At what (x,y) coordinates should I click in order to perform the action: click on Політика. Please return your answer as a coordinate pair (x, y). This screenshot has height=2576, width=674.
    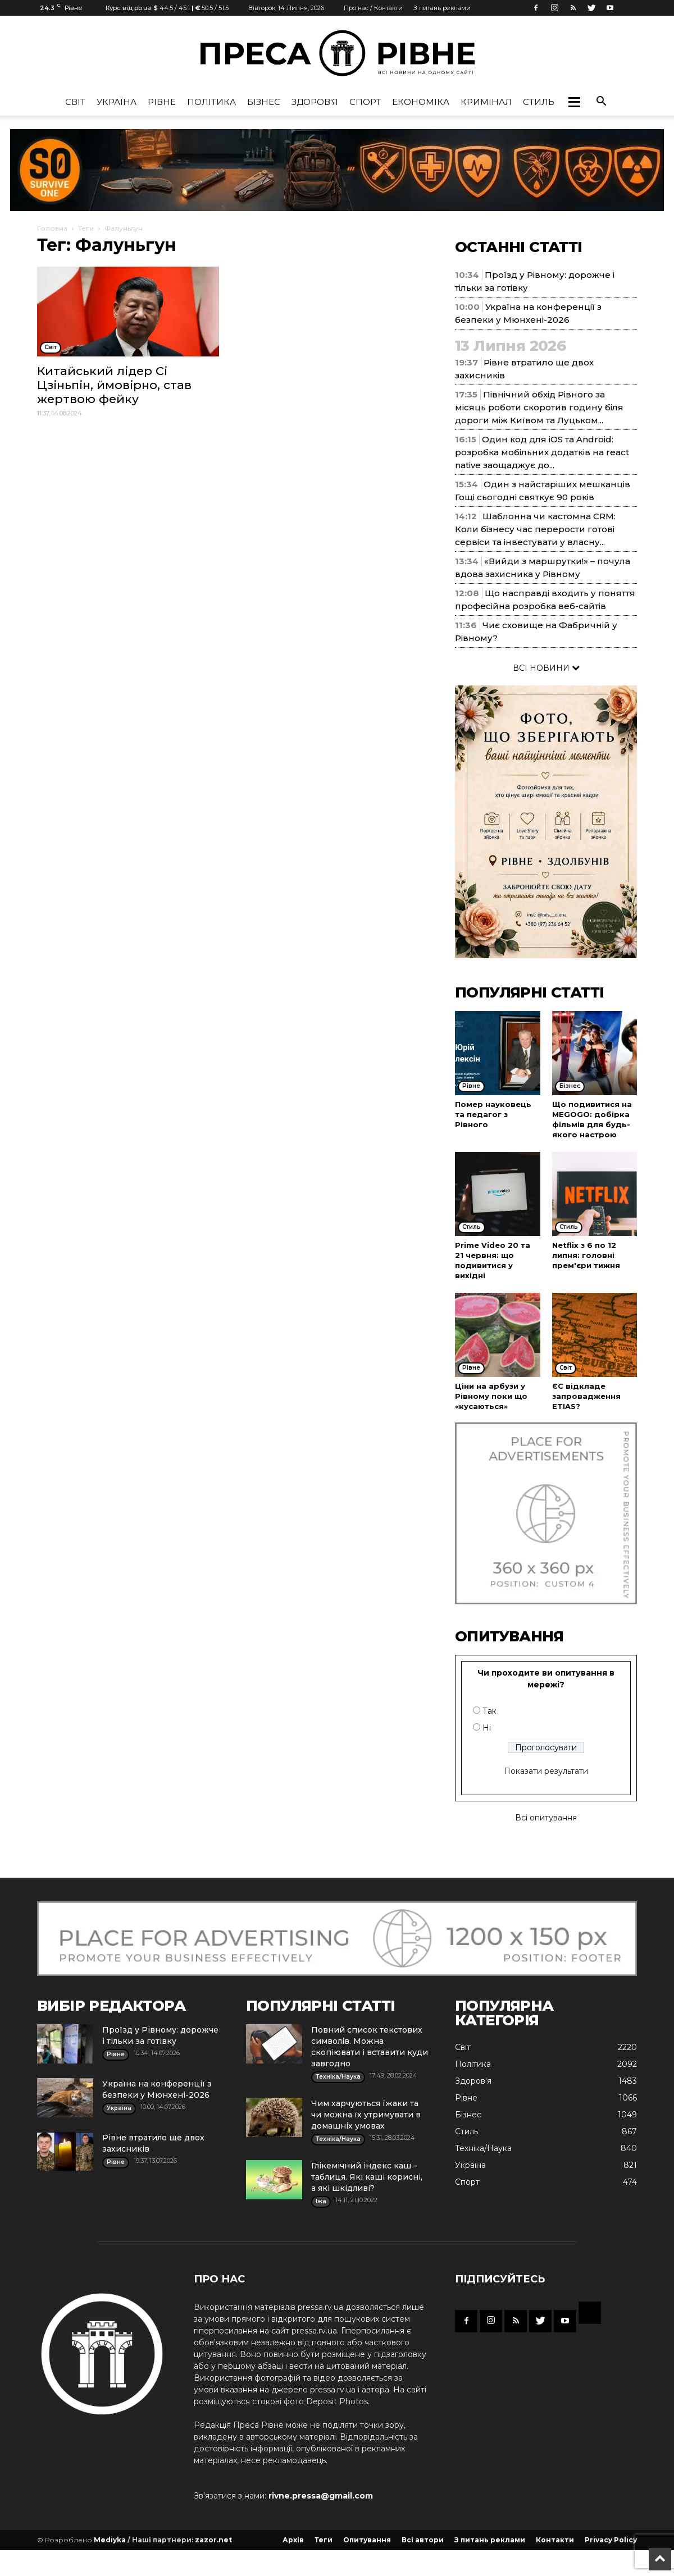
    Looking at the image, I should click on (211, 102).